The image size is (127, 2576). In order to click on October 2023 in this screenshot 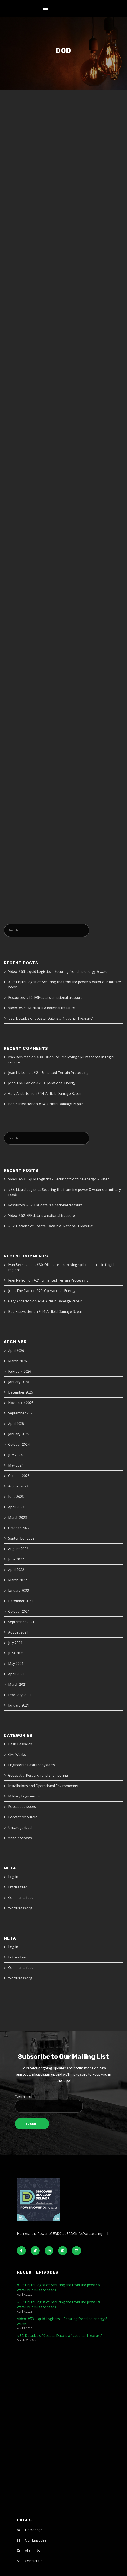, I will do `click(19, 1475)`.